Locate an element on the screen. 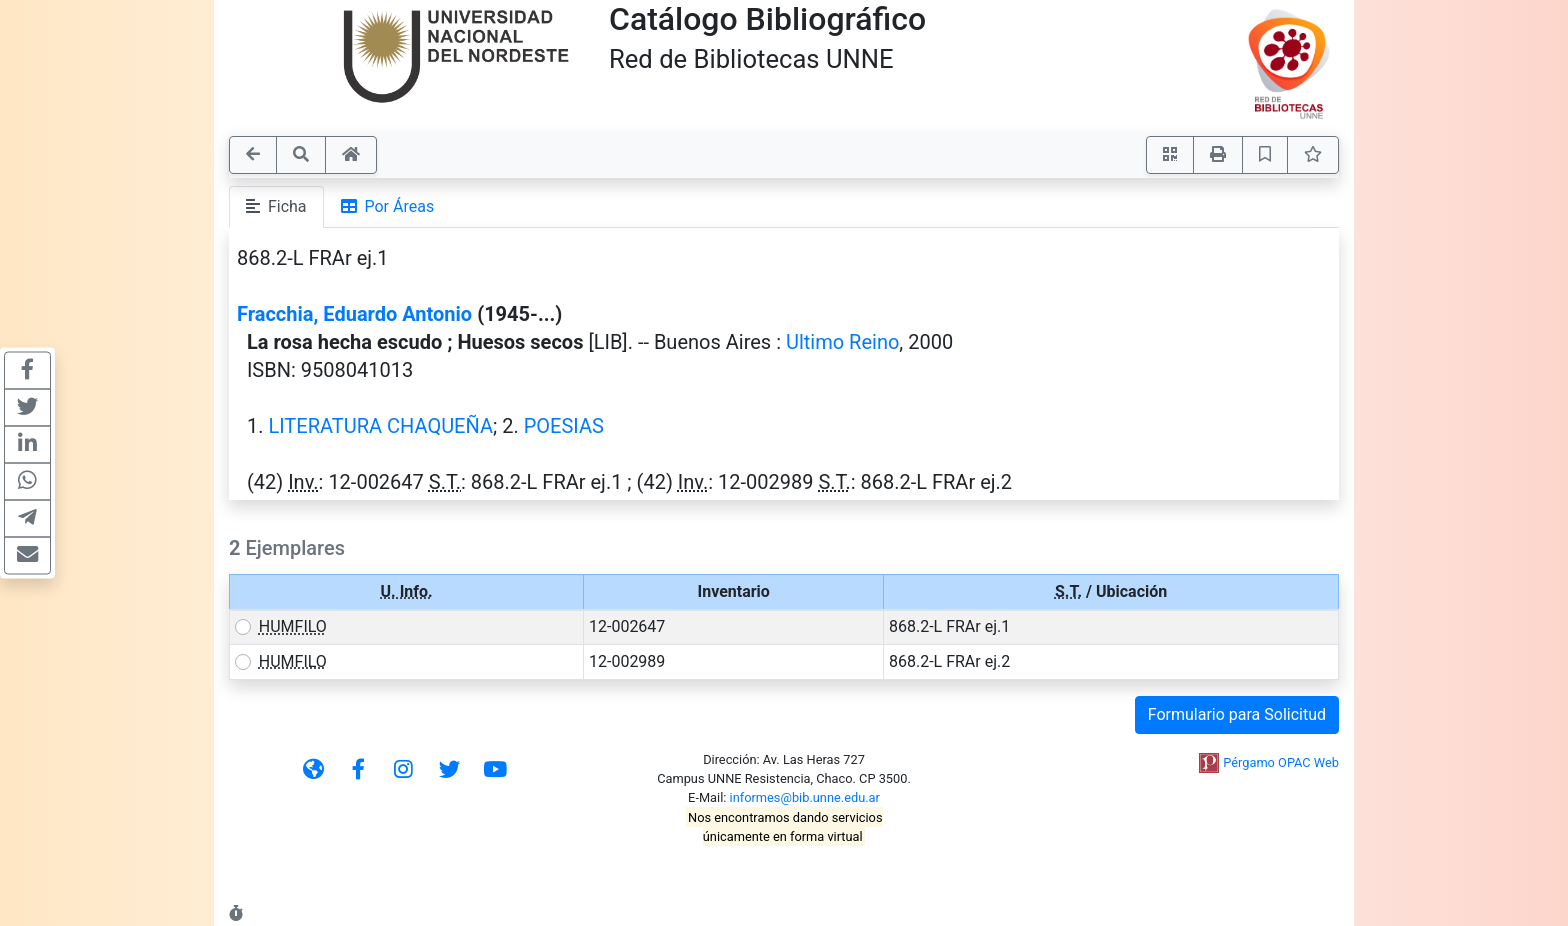  POESIAS is located at coordinates (564, 426).